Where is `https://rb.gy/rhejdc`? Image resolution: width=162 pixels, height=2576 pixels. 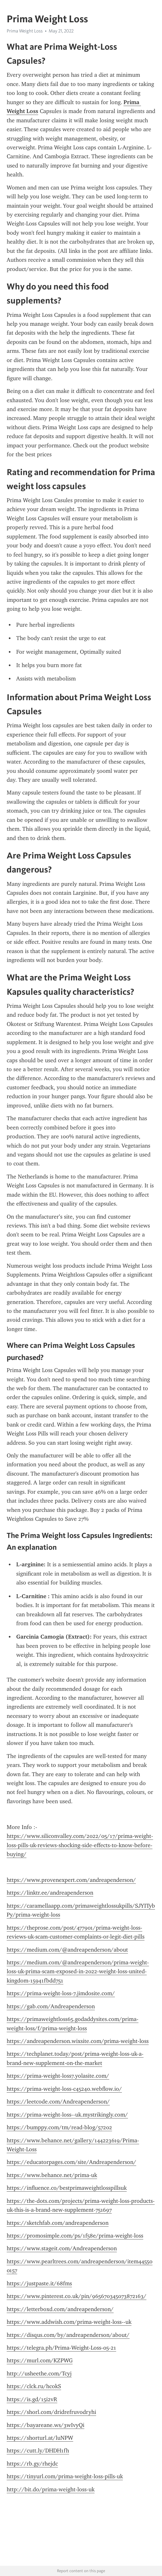
https://rb.gy/rhejdc is located at coordinates (32, 2463).